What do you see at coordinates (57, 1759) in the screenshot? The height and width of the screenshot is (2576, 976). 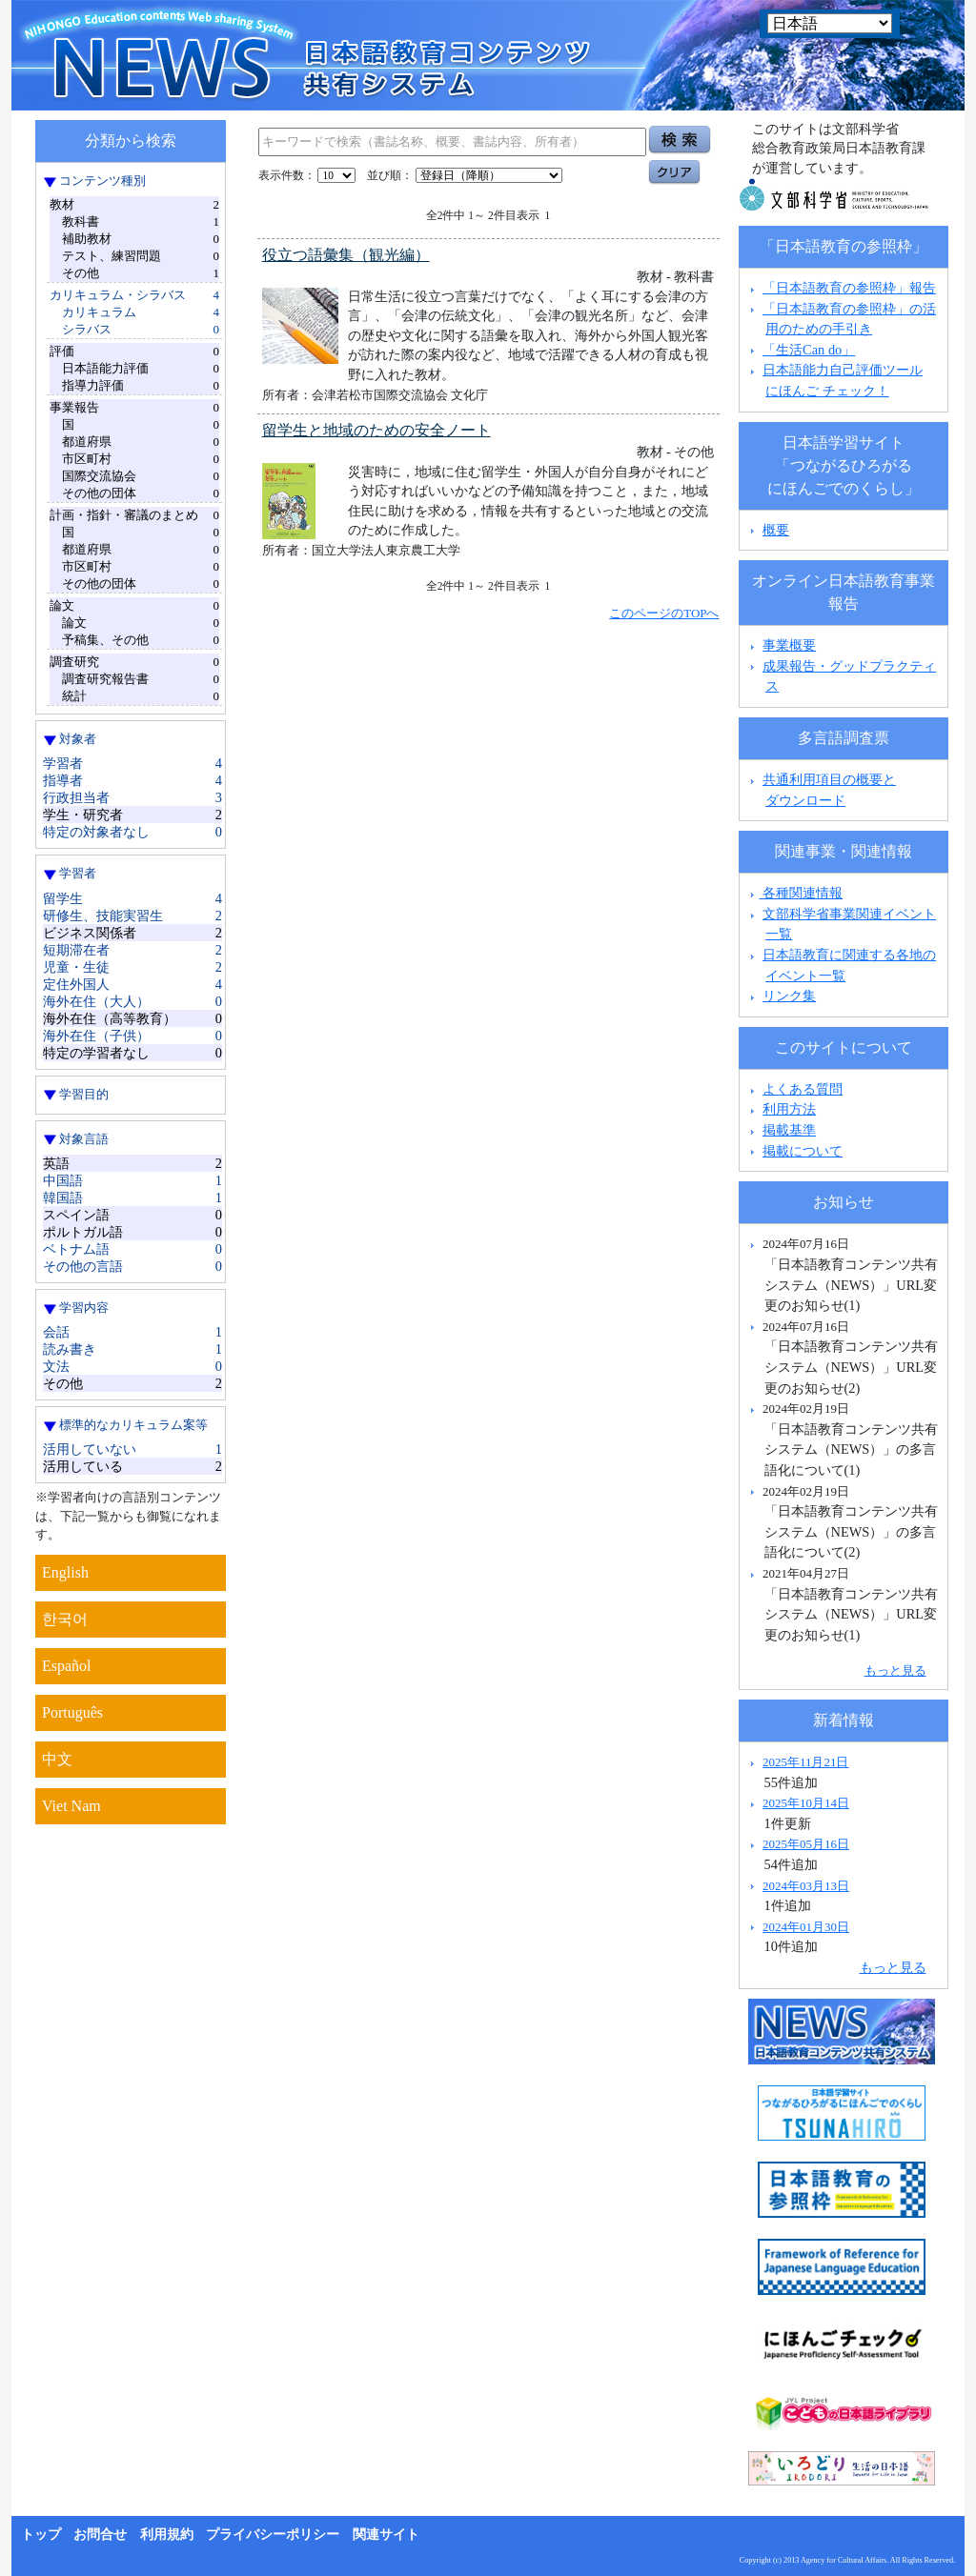 I see `中文` at bounding box center [57, 1759].